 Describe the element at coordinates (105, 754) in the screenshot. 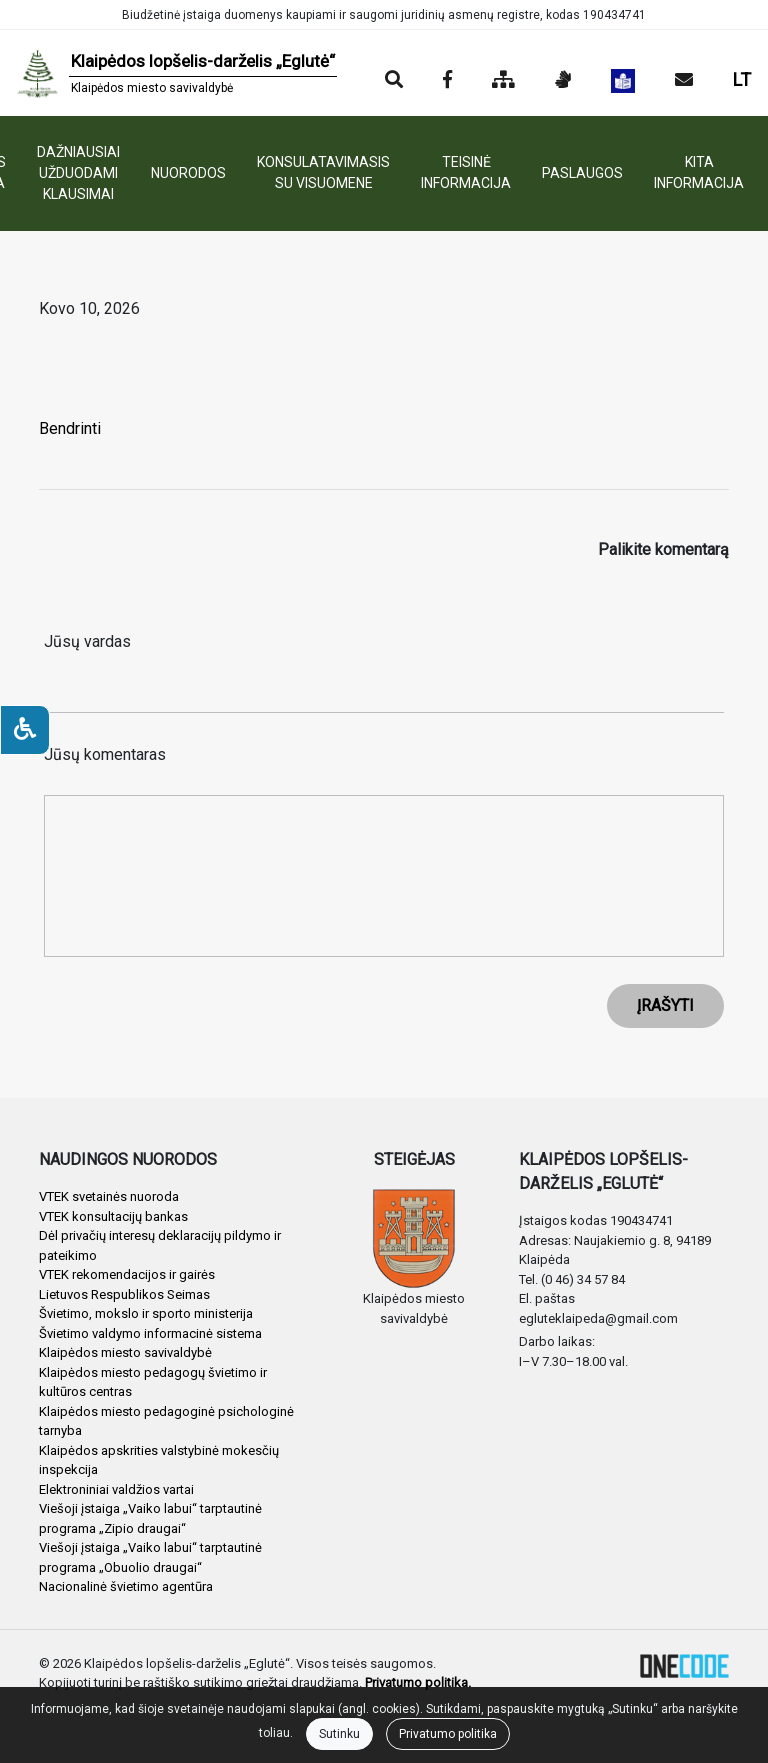

I see `Jūsų komentaras` at that location.